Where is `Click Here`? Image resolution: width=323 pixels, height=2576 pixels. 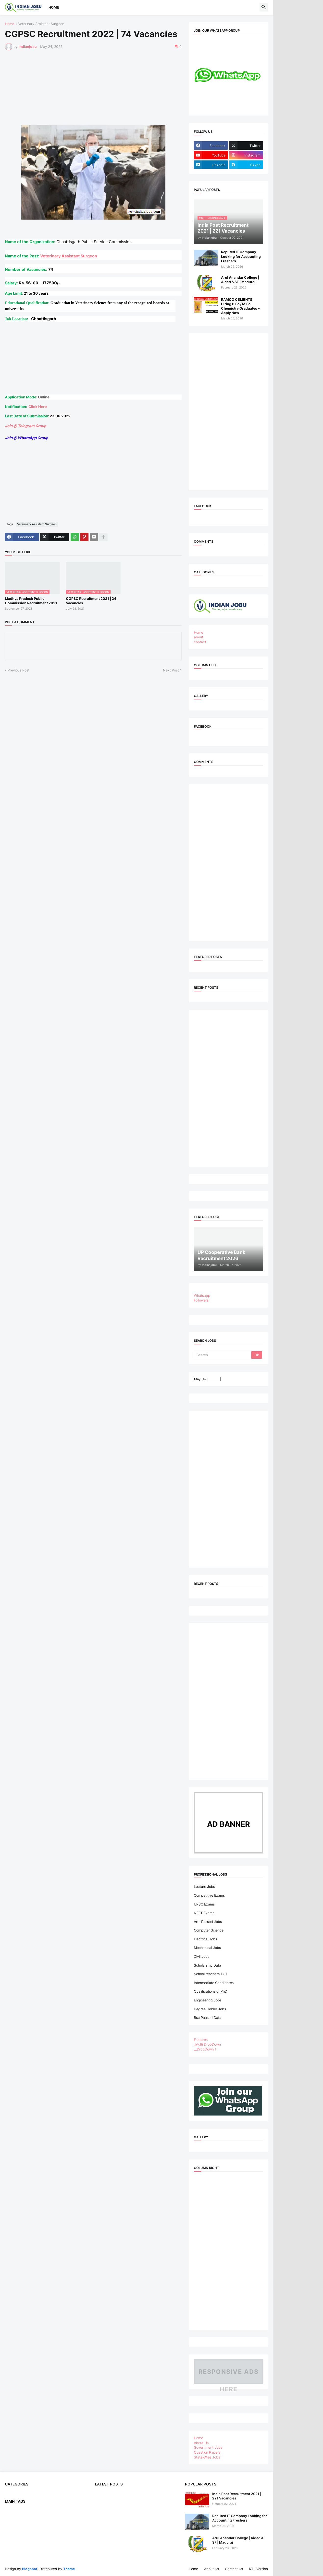 Click Here is located at coordinates (37, 406).